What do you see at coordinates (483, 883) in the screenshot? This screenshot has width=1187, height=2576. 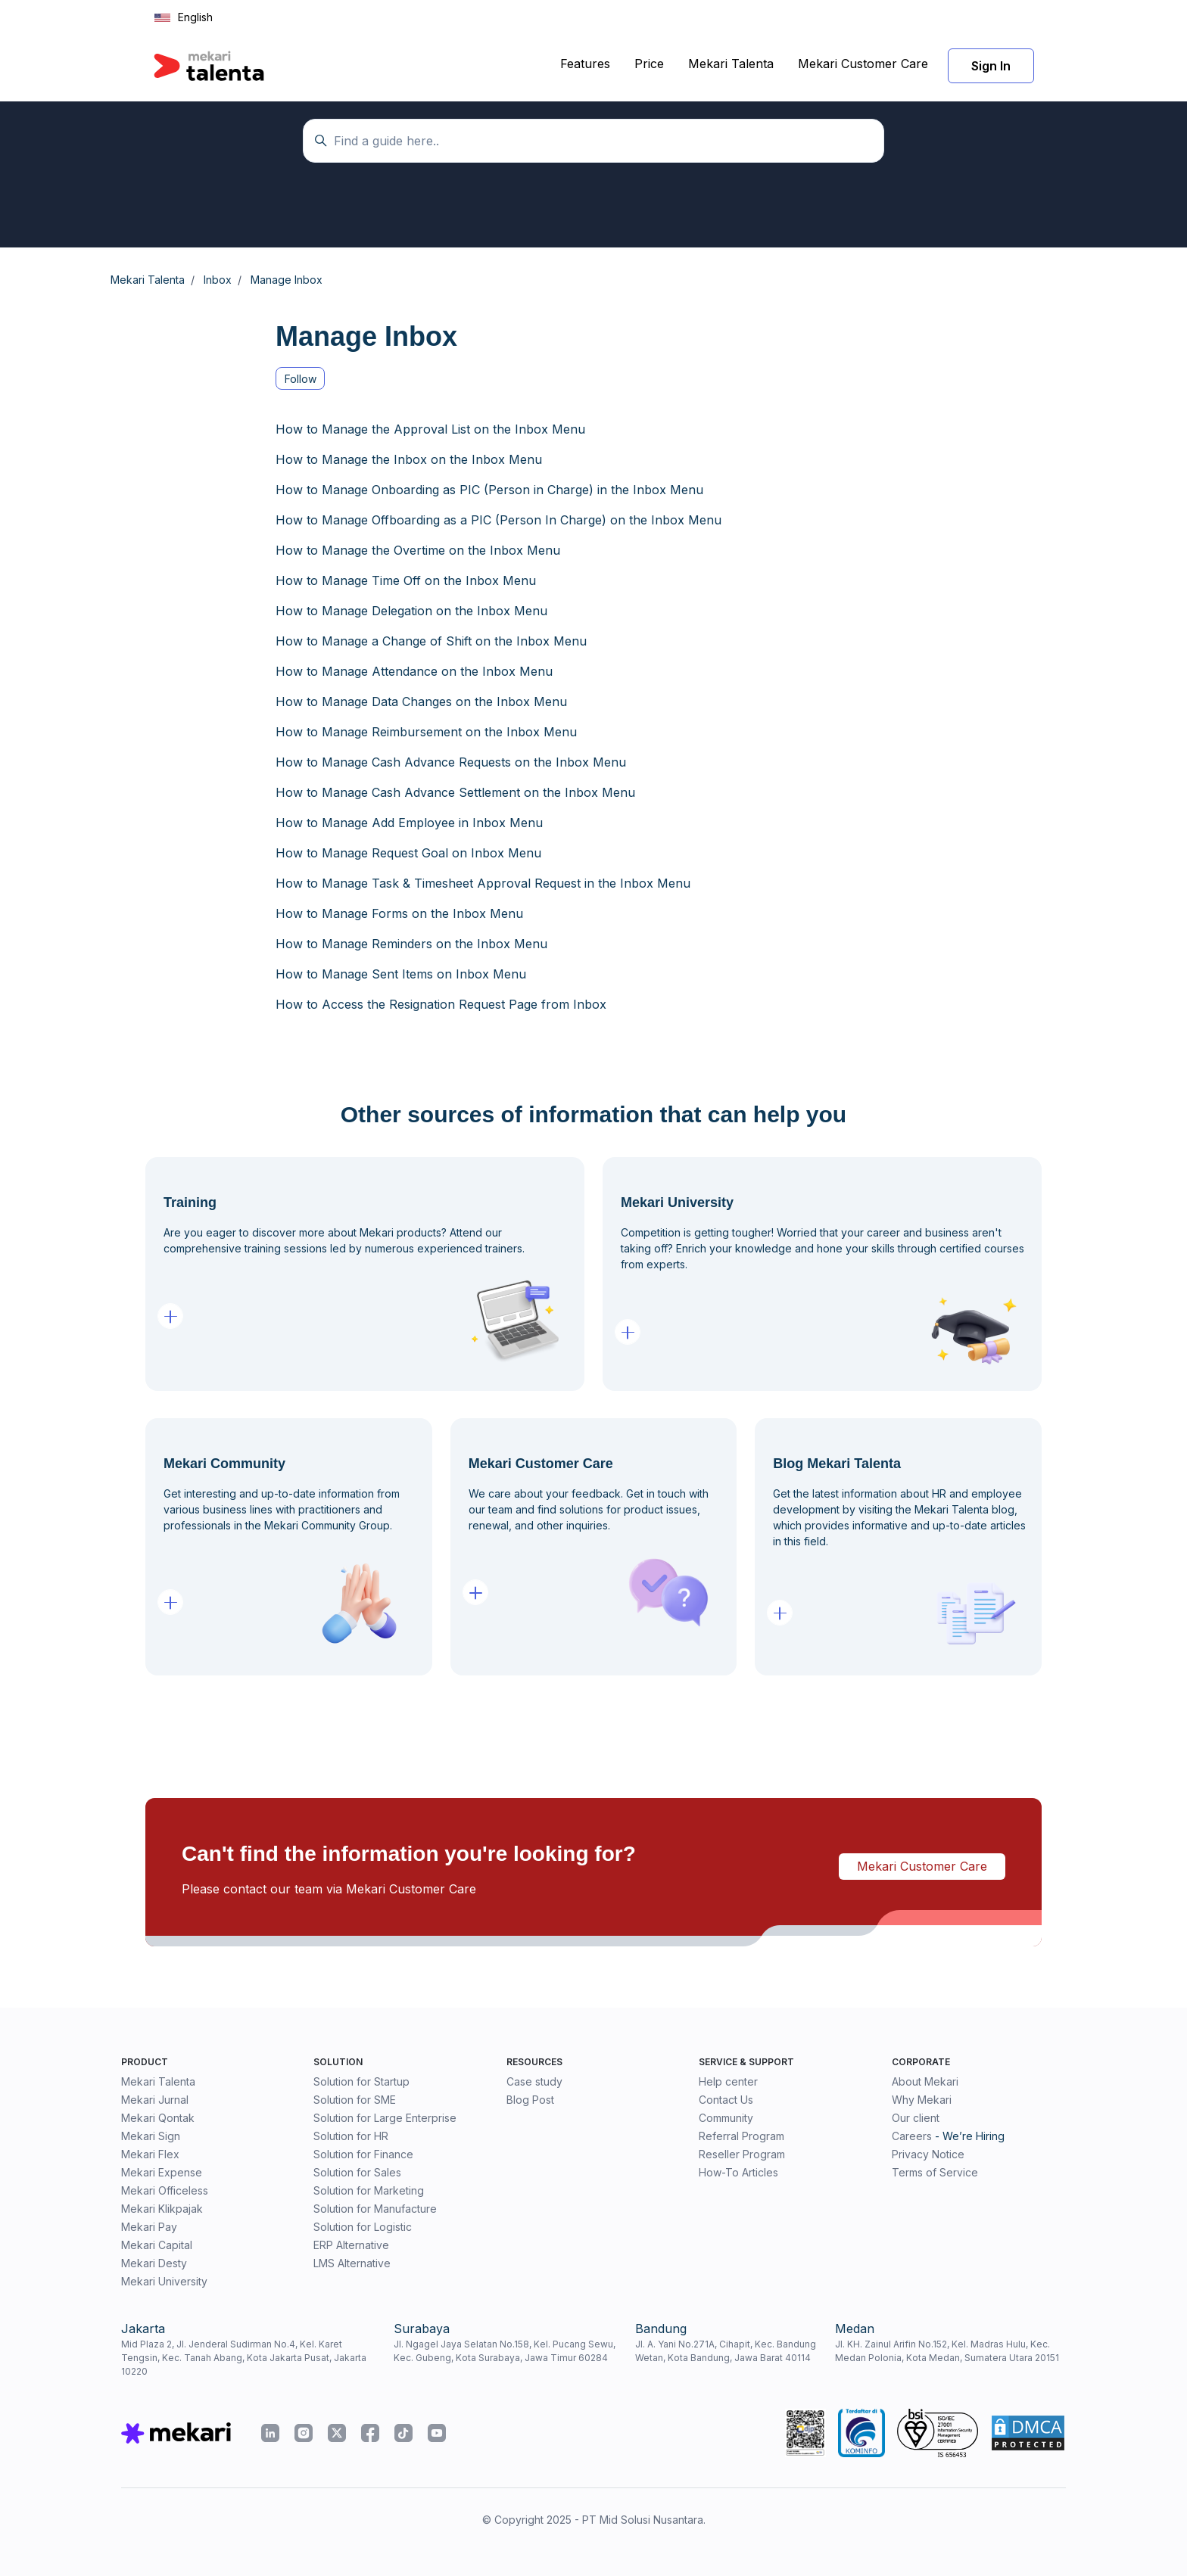 I see `How to Manage Task & Timesheet Approval Request in the Inbox Menu` at bounding box center [483, 883].